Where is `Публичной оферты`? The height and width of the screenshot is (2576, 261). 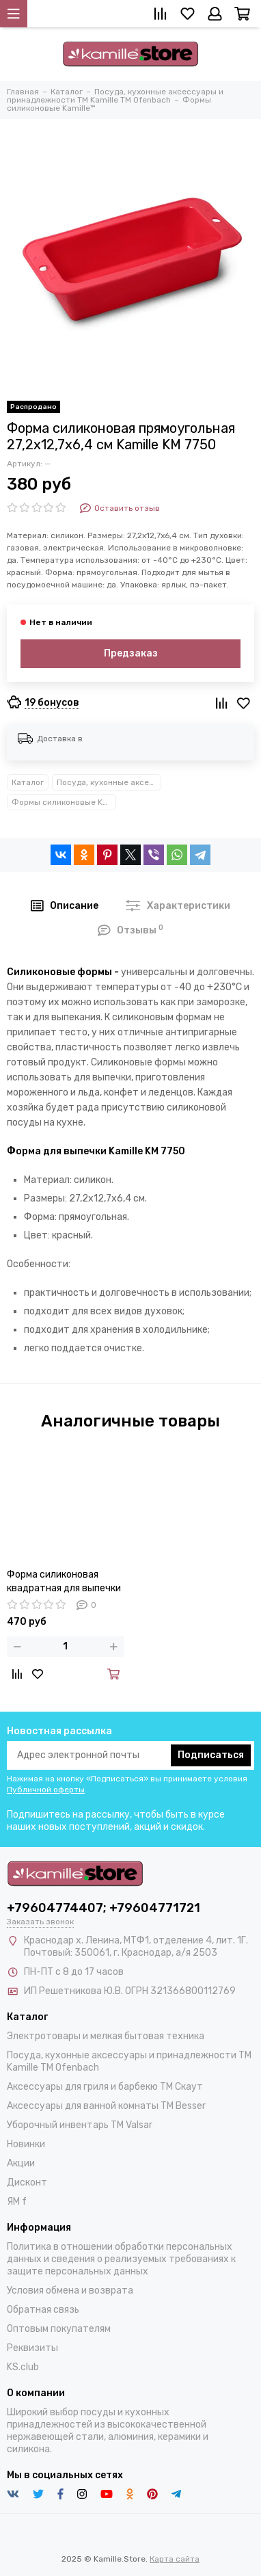
Публичной оферты is located at coordinates (46, 1789).